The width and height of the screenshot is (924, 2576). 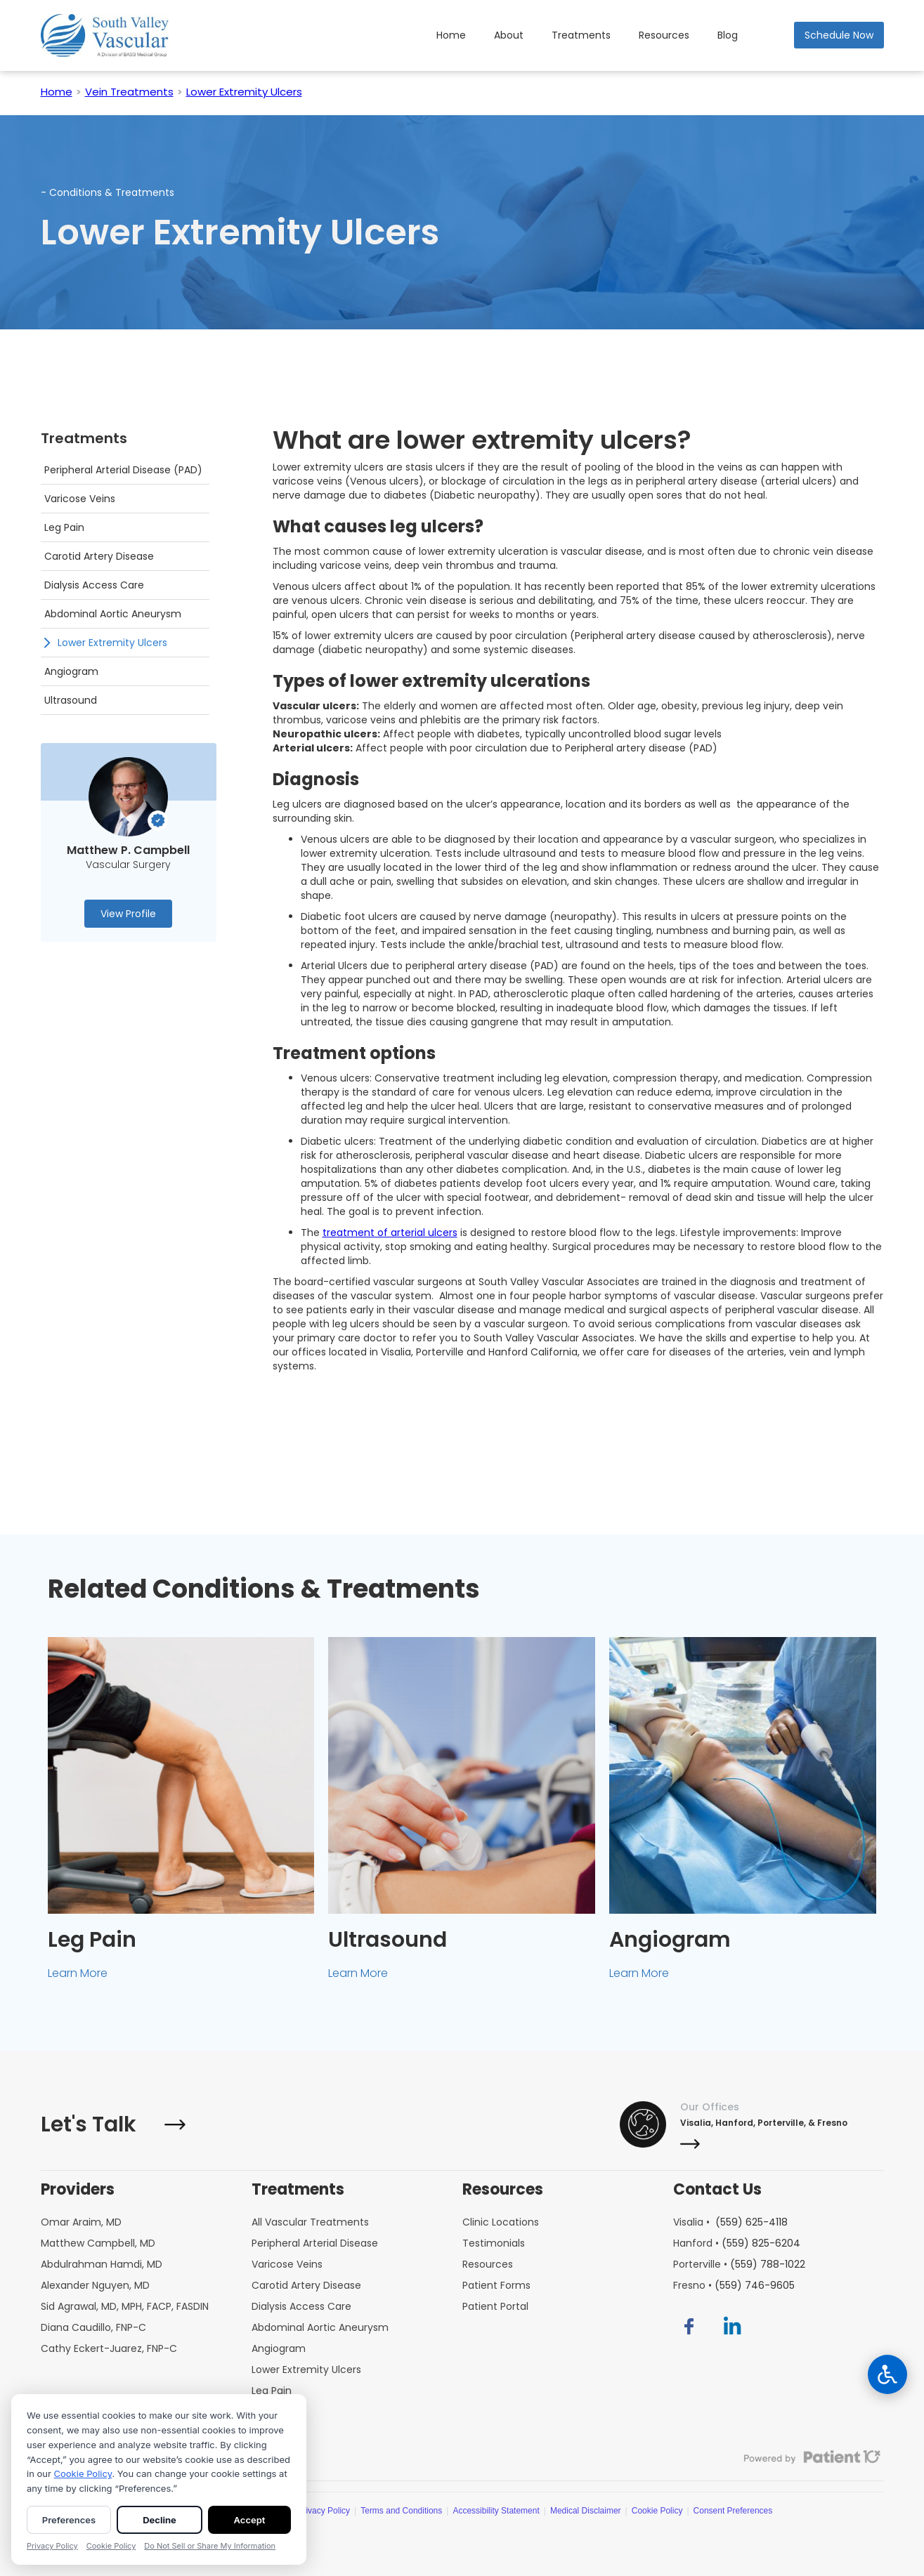 What do you see at coordinates (244, 91) in the screenshot?
I see `Lower Extremity Ulcers` at bounding box center [244, 91].